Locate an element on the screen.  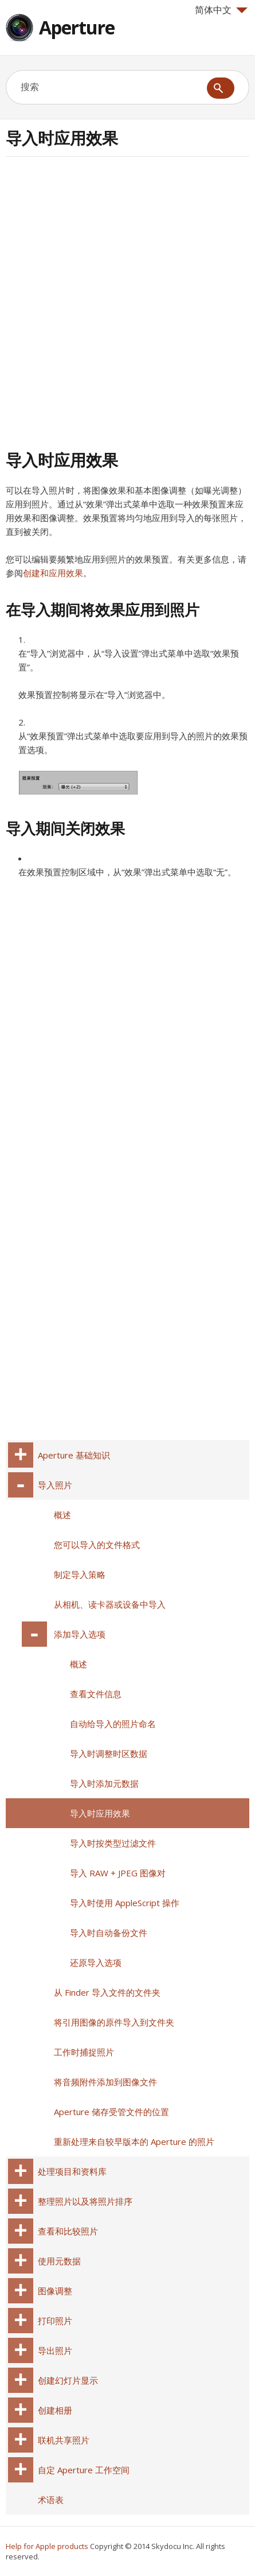
导入 RAW + JPEG 图像对 is located at coordinates (118, 1873).